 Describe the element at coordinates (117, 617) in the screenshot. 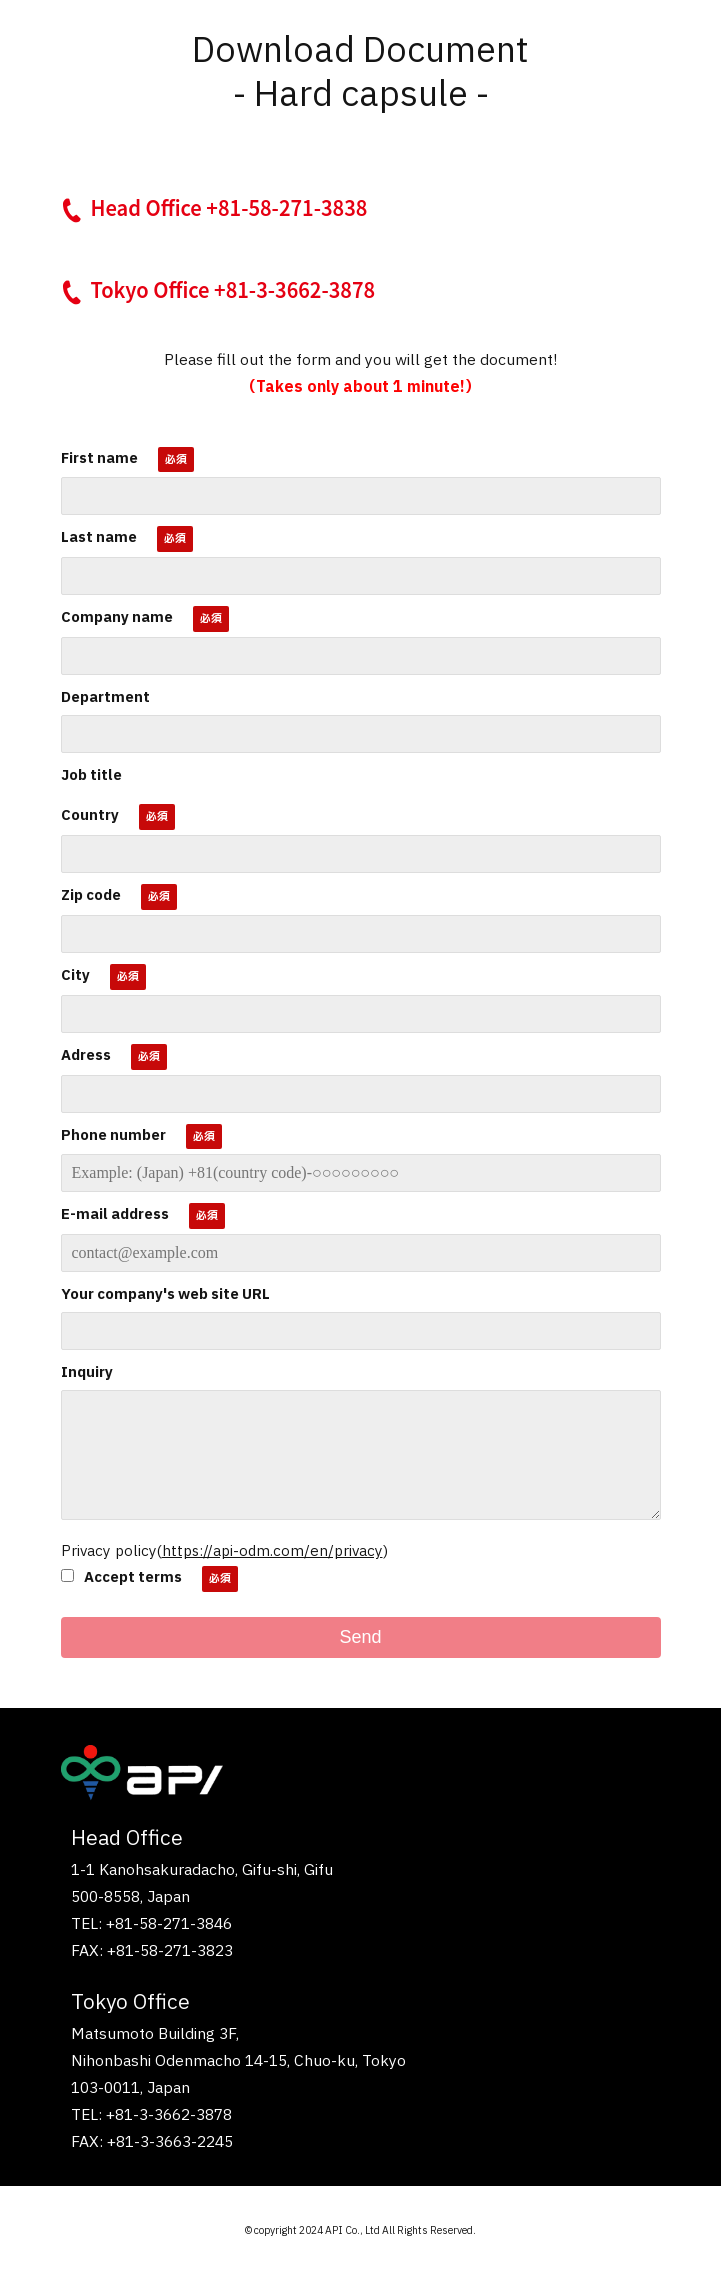

I see `Company name` at that location.